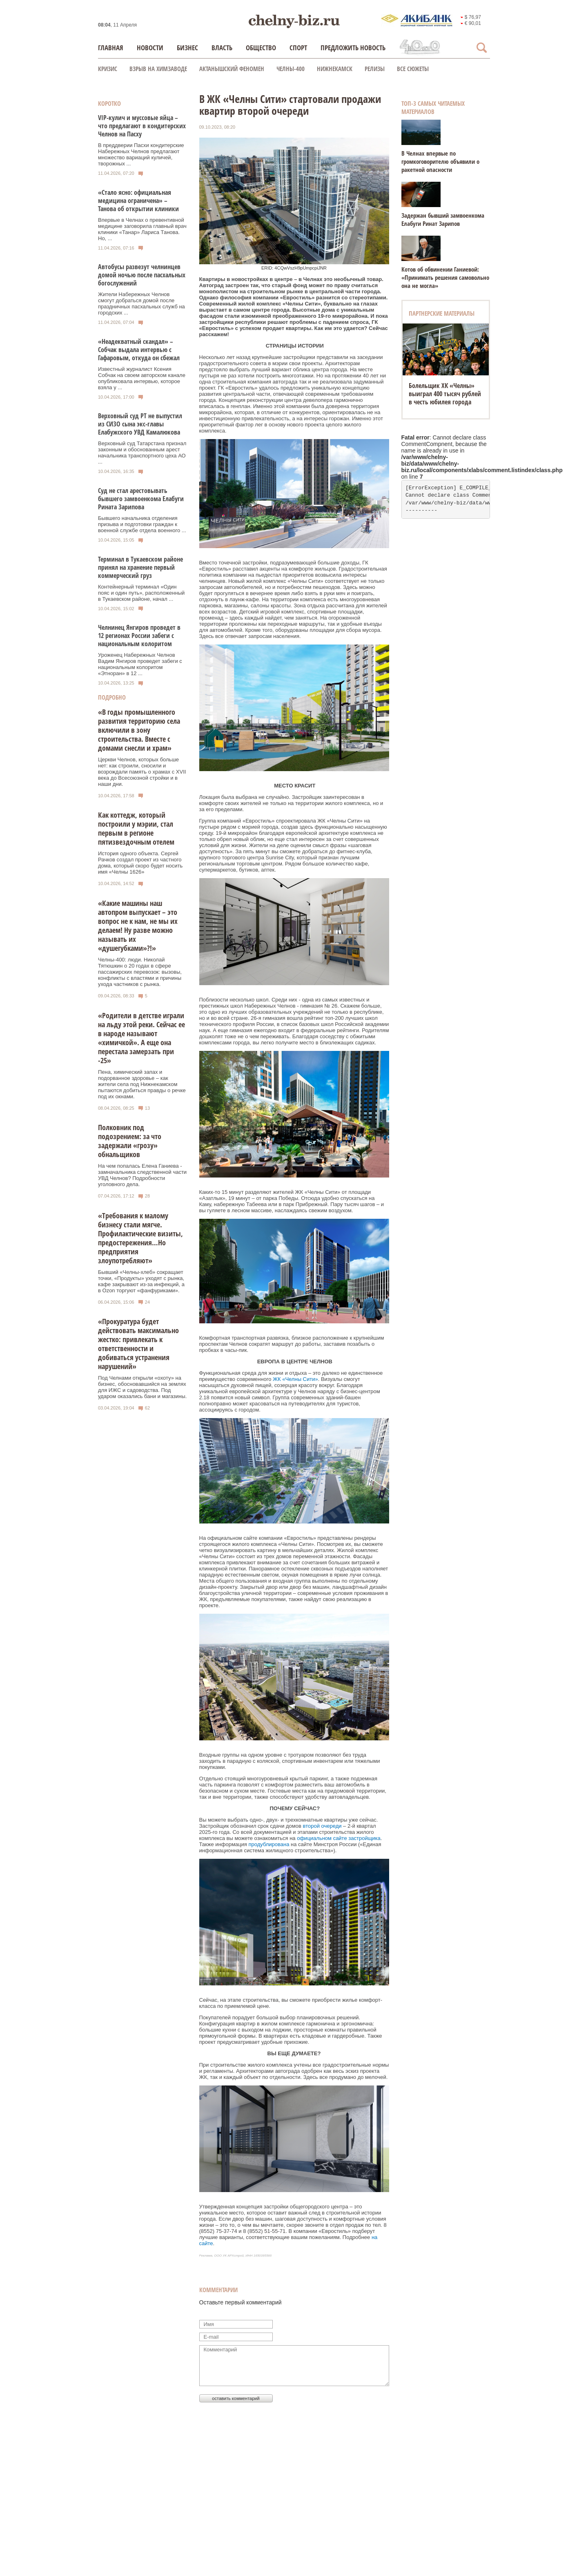 This screenshot has height=2576, width=588. I want to click on Челнинец Янгиров проведет в 12 регионах России забеги с национальным колоритом, so click(139, 635).